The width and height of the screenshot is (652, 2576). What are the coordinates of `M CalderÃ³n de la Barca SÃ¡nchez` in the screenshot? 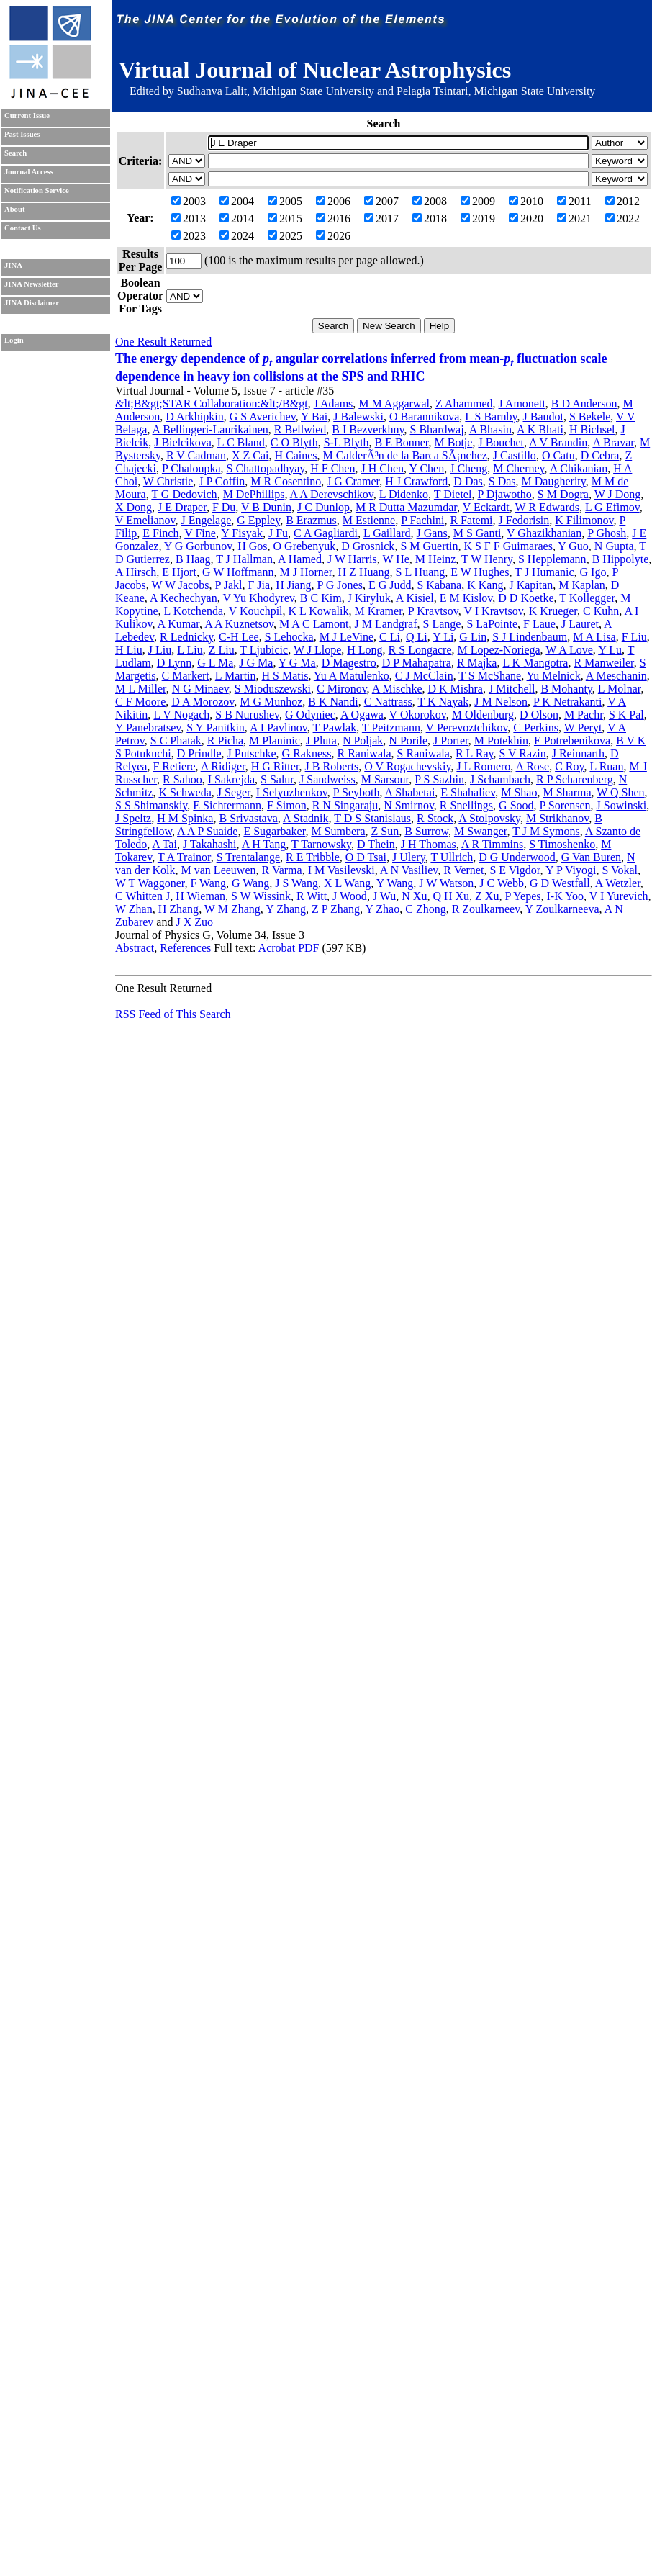 It's located at (405, 455).